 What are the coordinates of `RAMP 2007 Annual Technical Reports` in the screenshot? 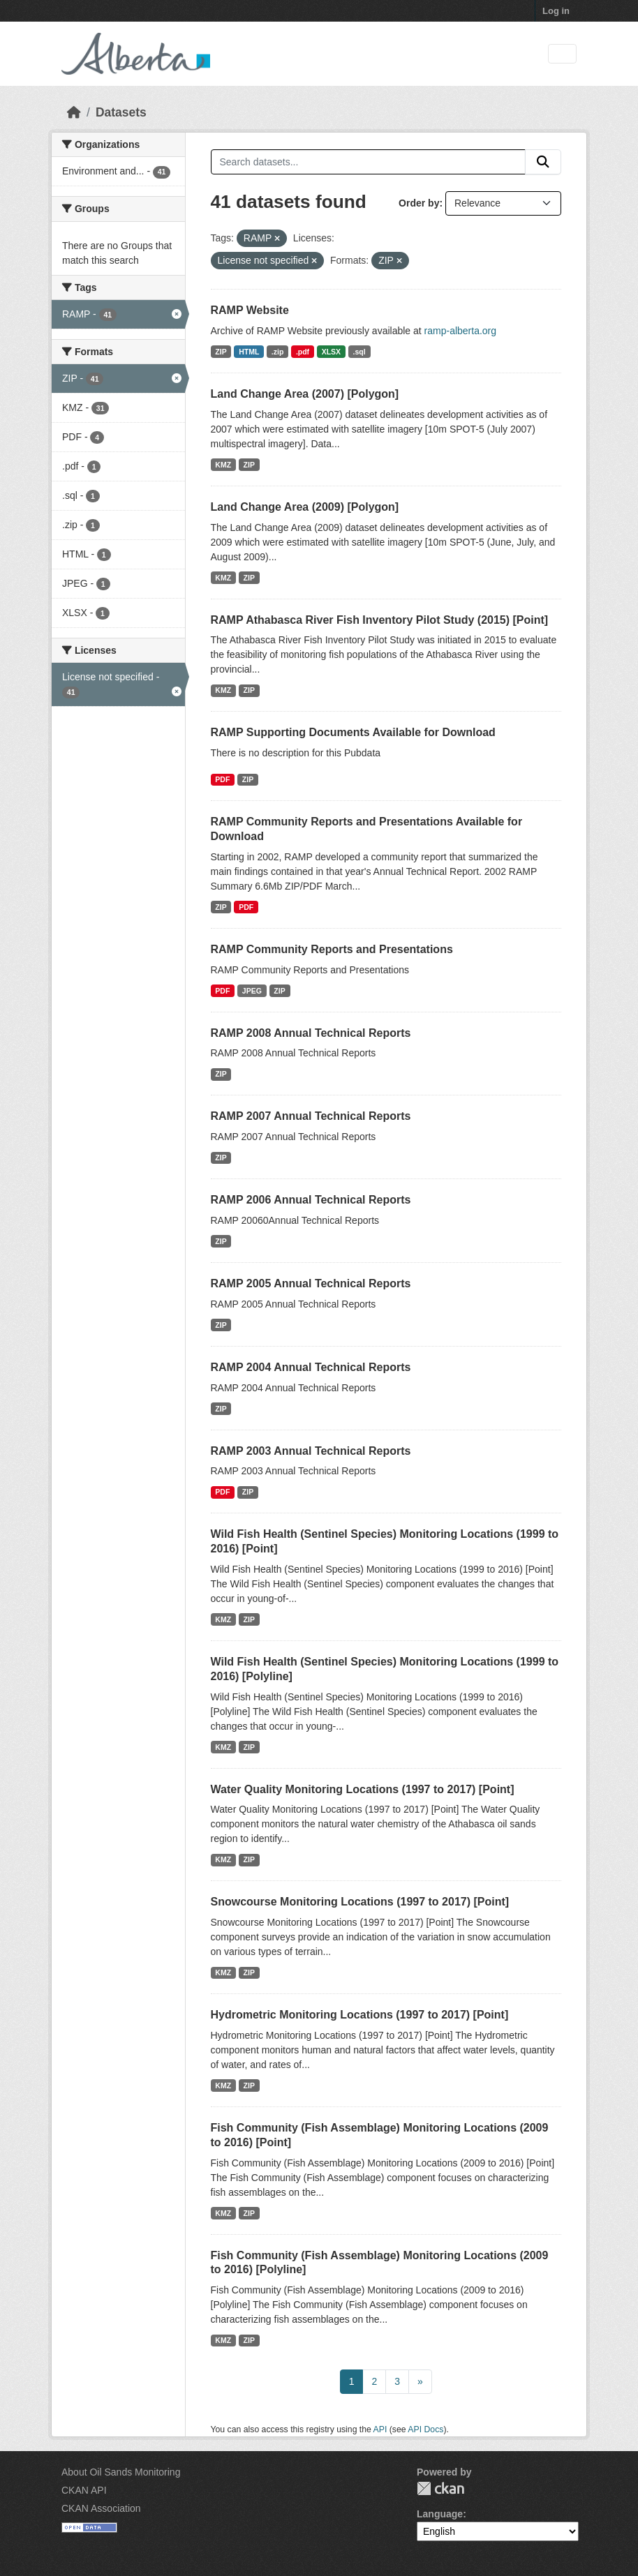 It's located at (311, 1116).